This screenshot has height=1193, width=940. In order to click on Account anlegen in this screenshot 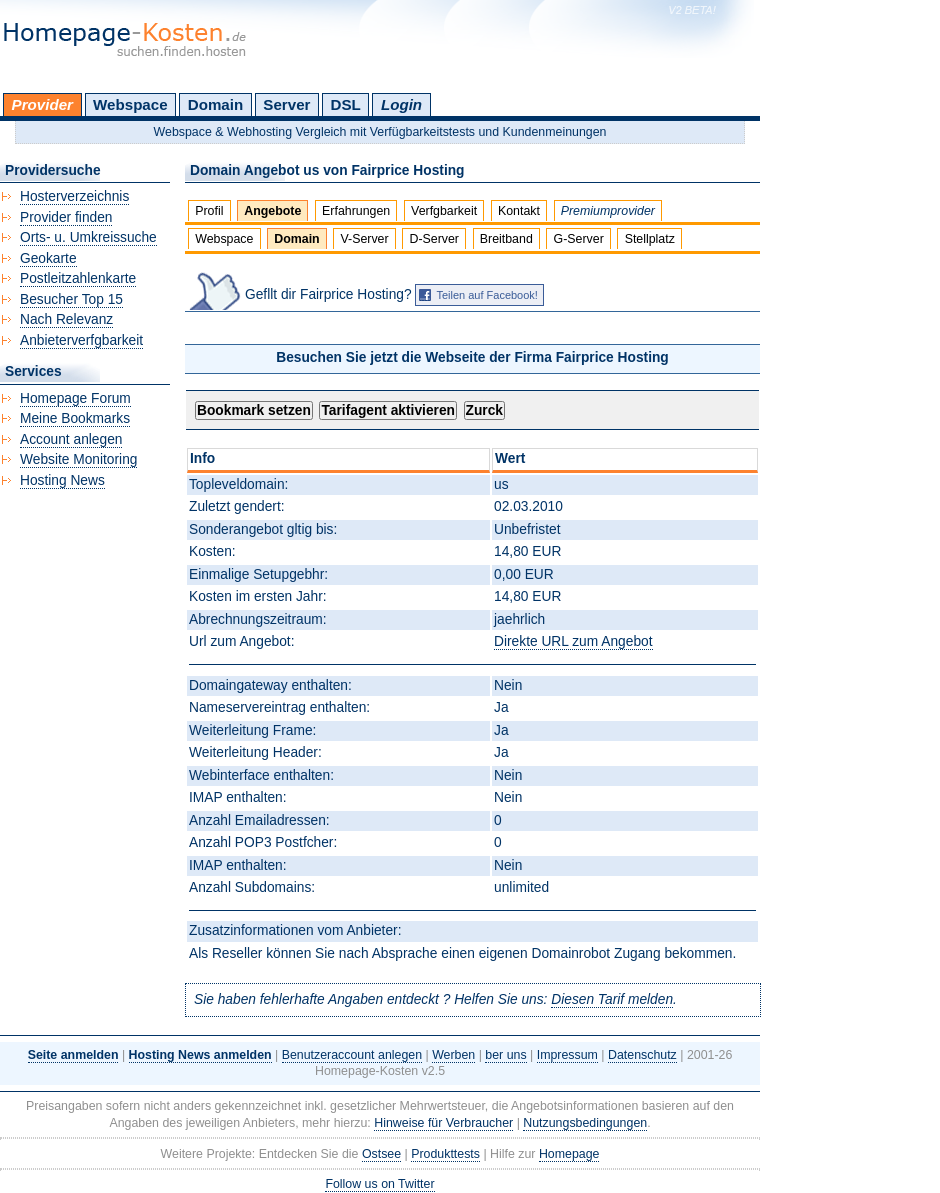, I will do `click(71, 439)`.